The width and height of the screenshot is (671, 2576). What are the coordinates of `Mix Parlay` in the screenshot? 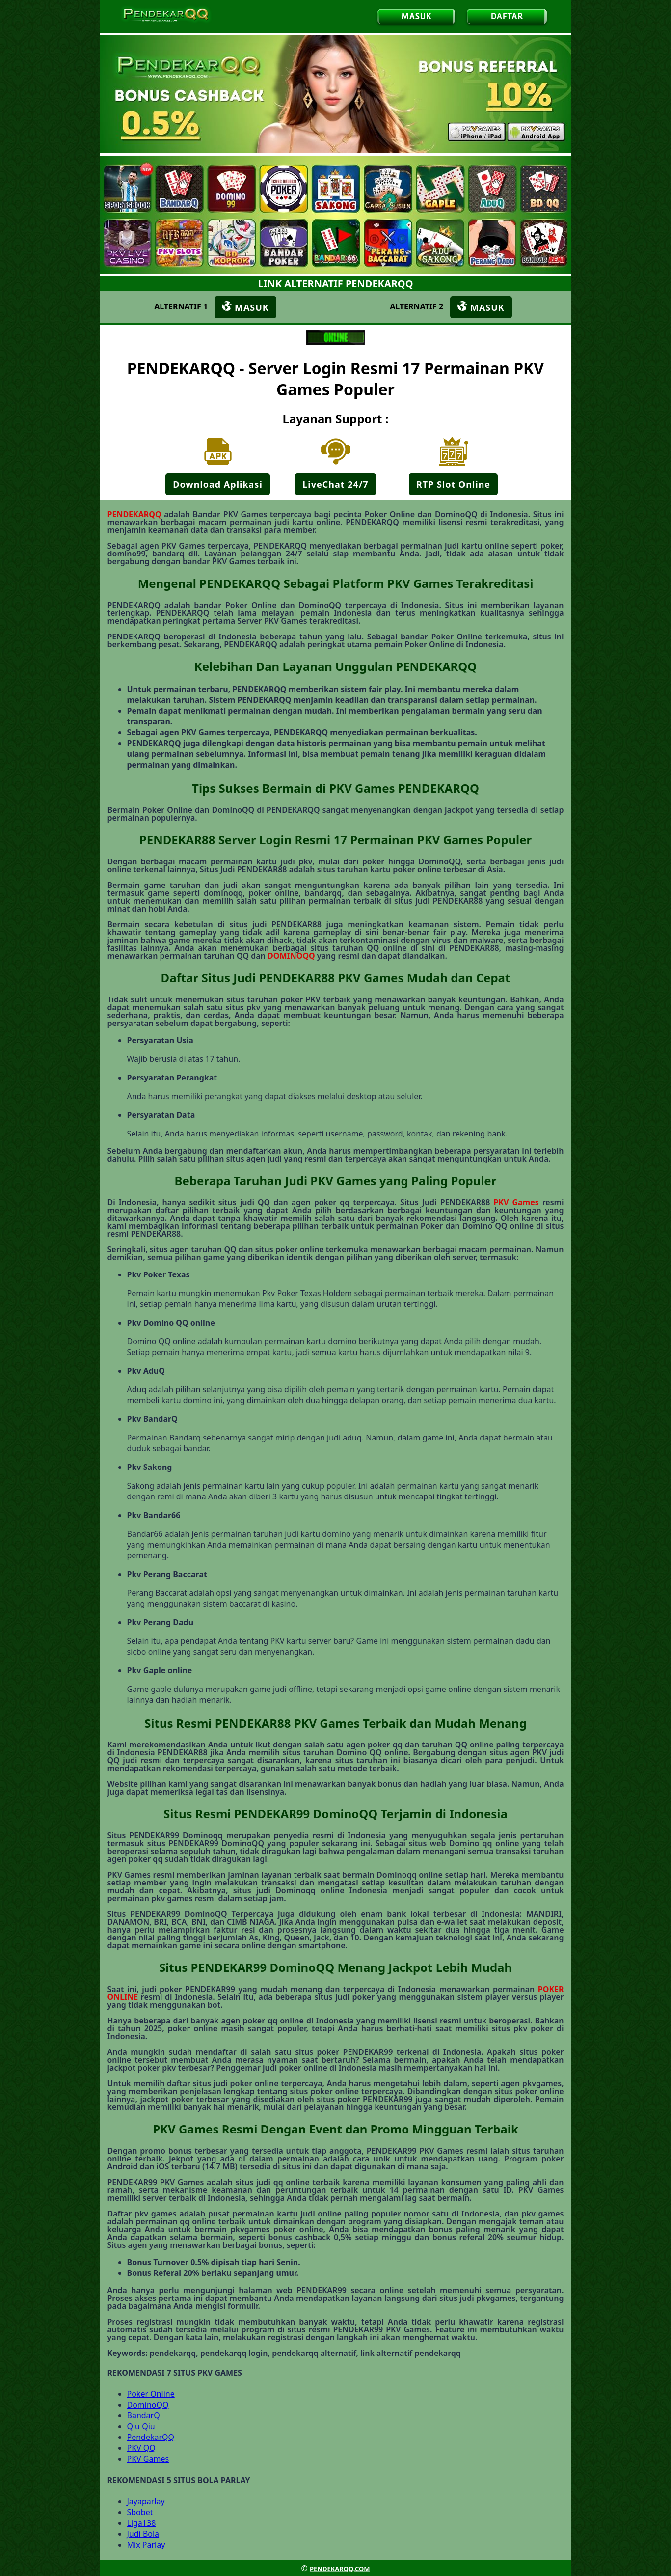 It's located at (146, 2544).